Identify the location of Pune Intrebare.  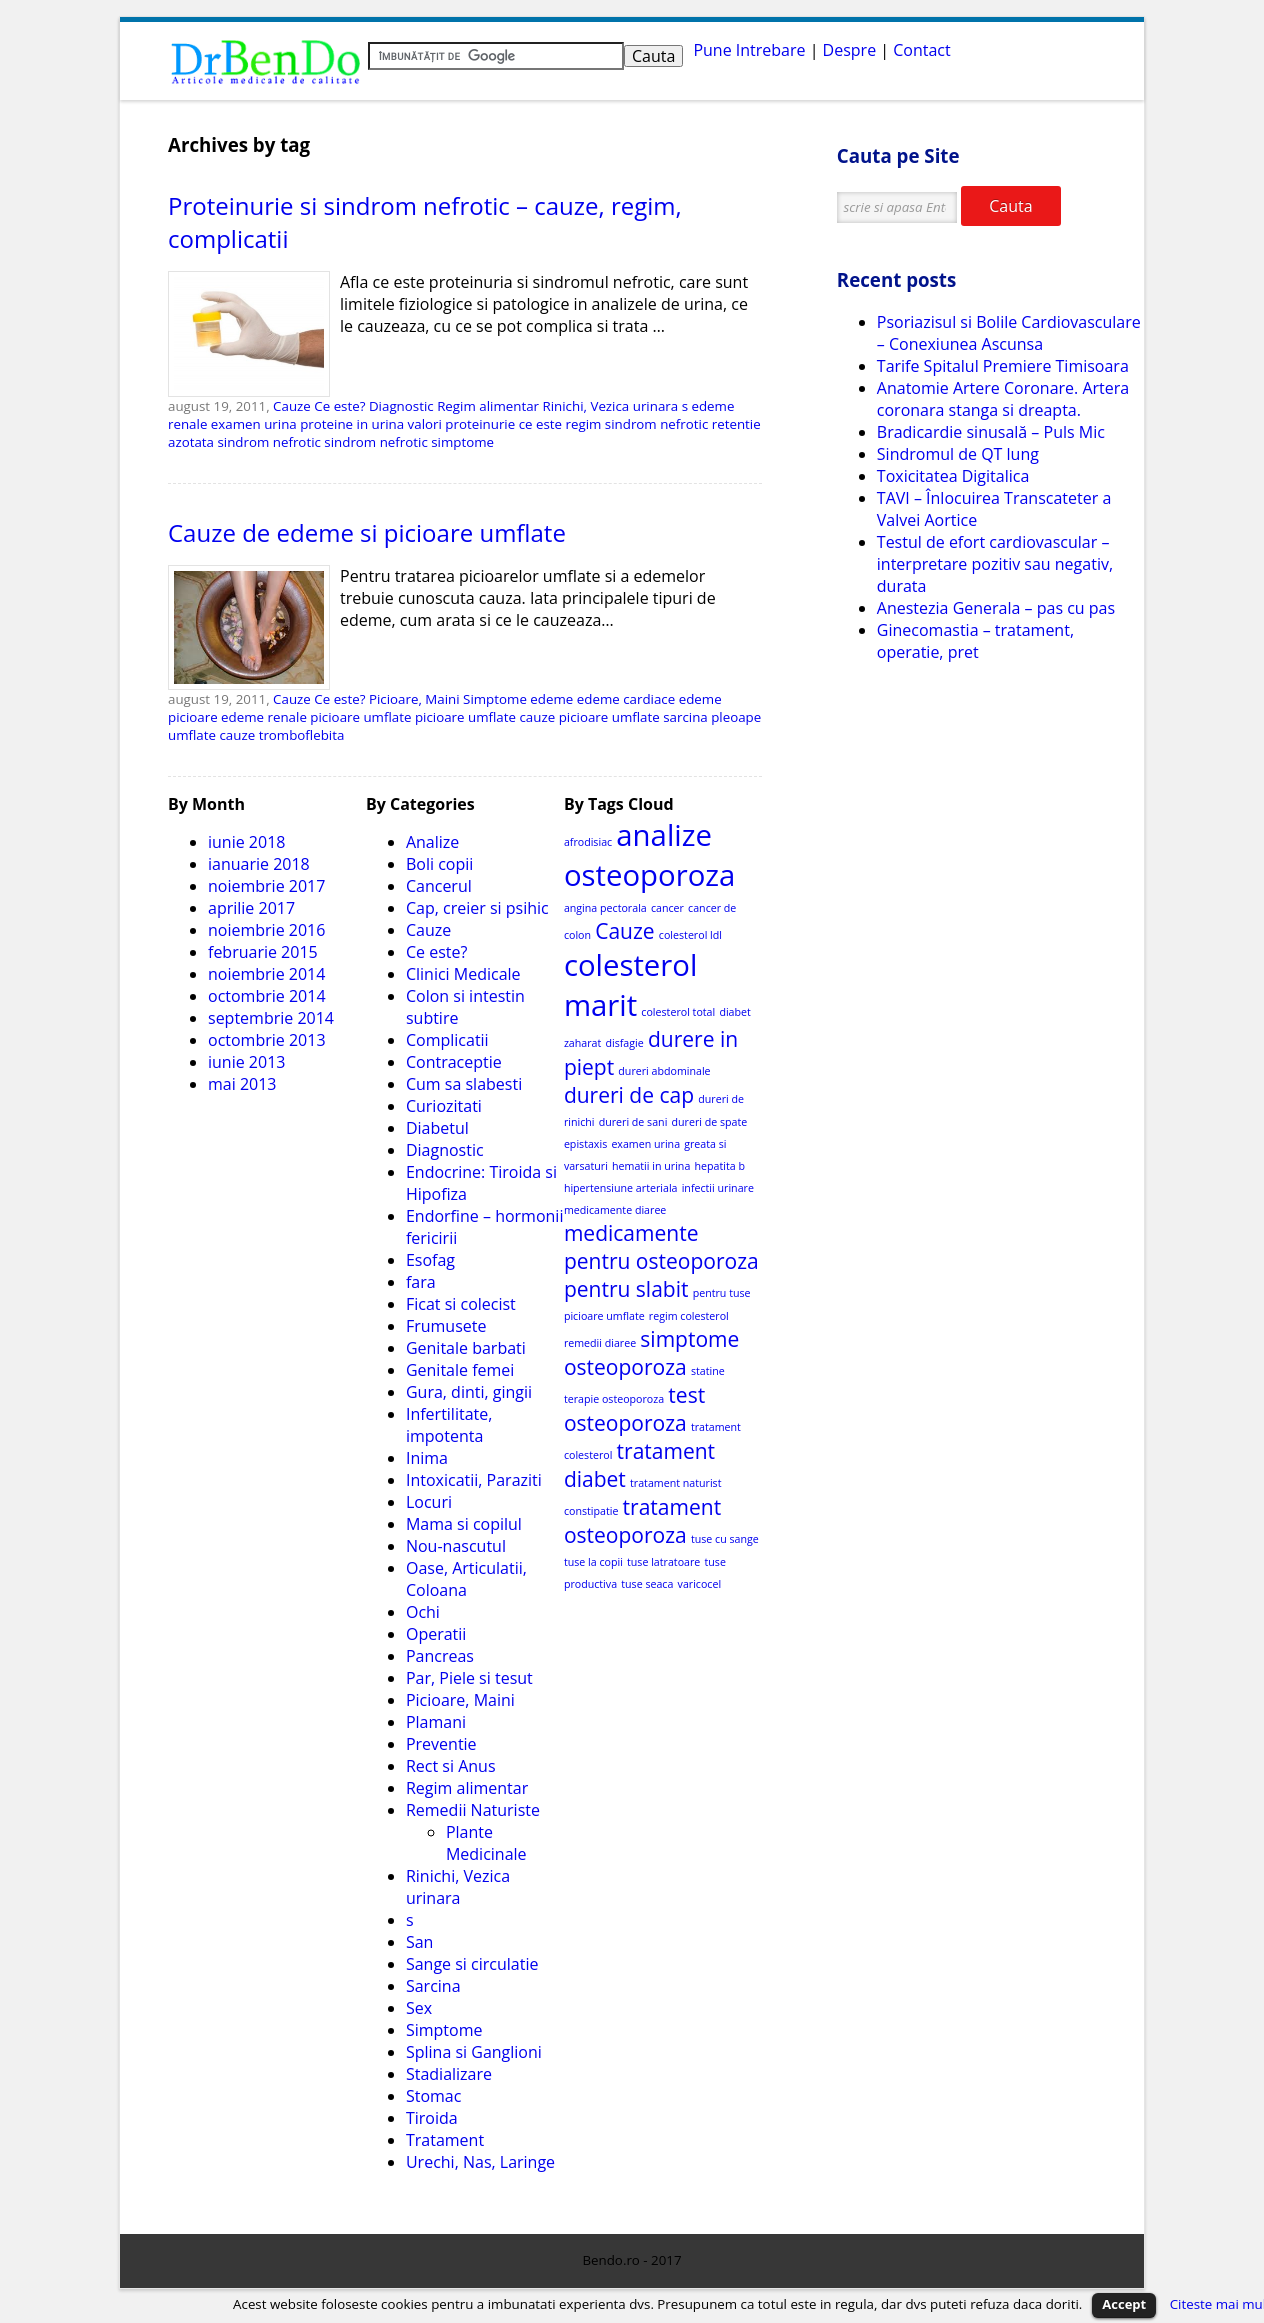
(749, 50).